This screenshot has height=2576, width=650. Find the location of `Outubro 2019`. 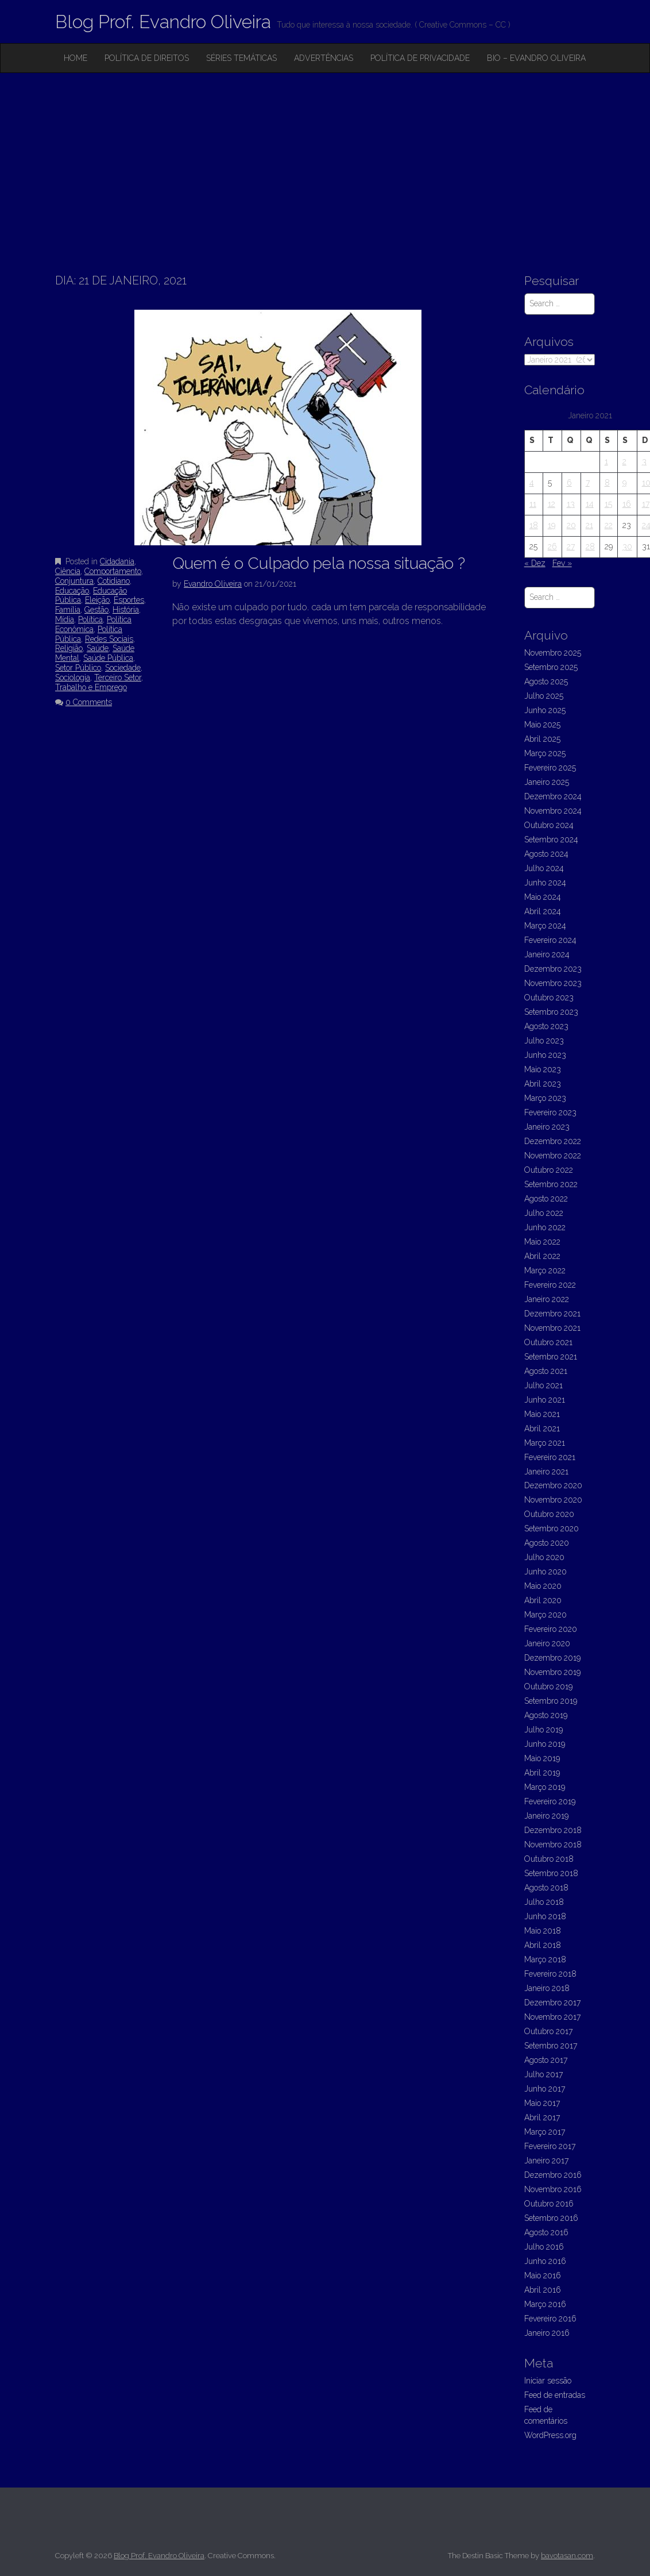

Outubro 2019 is located at coordinates (548, 1686).